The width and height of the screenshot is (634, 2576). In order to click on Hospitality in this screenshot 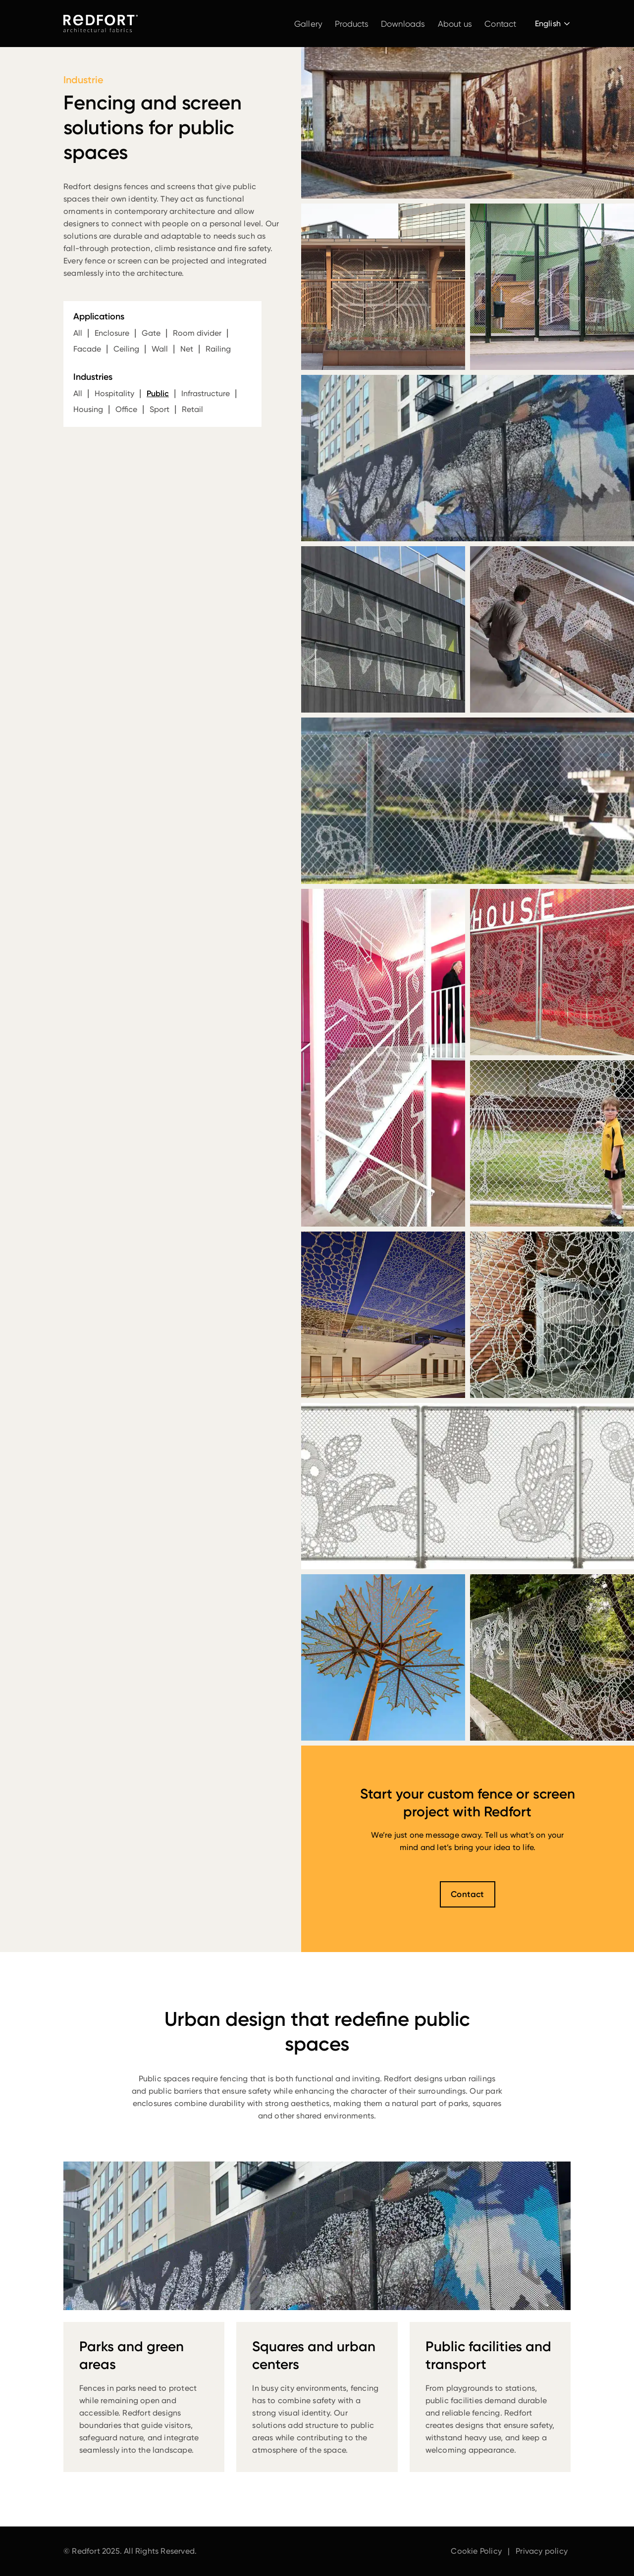, I will do `click(114, 393)`.